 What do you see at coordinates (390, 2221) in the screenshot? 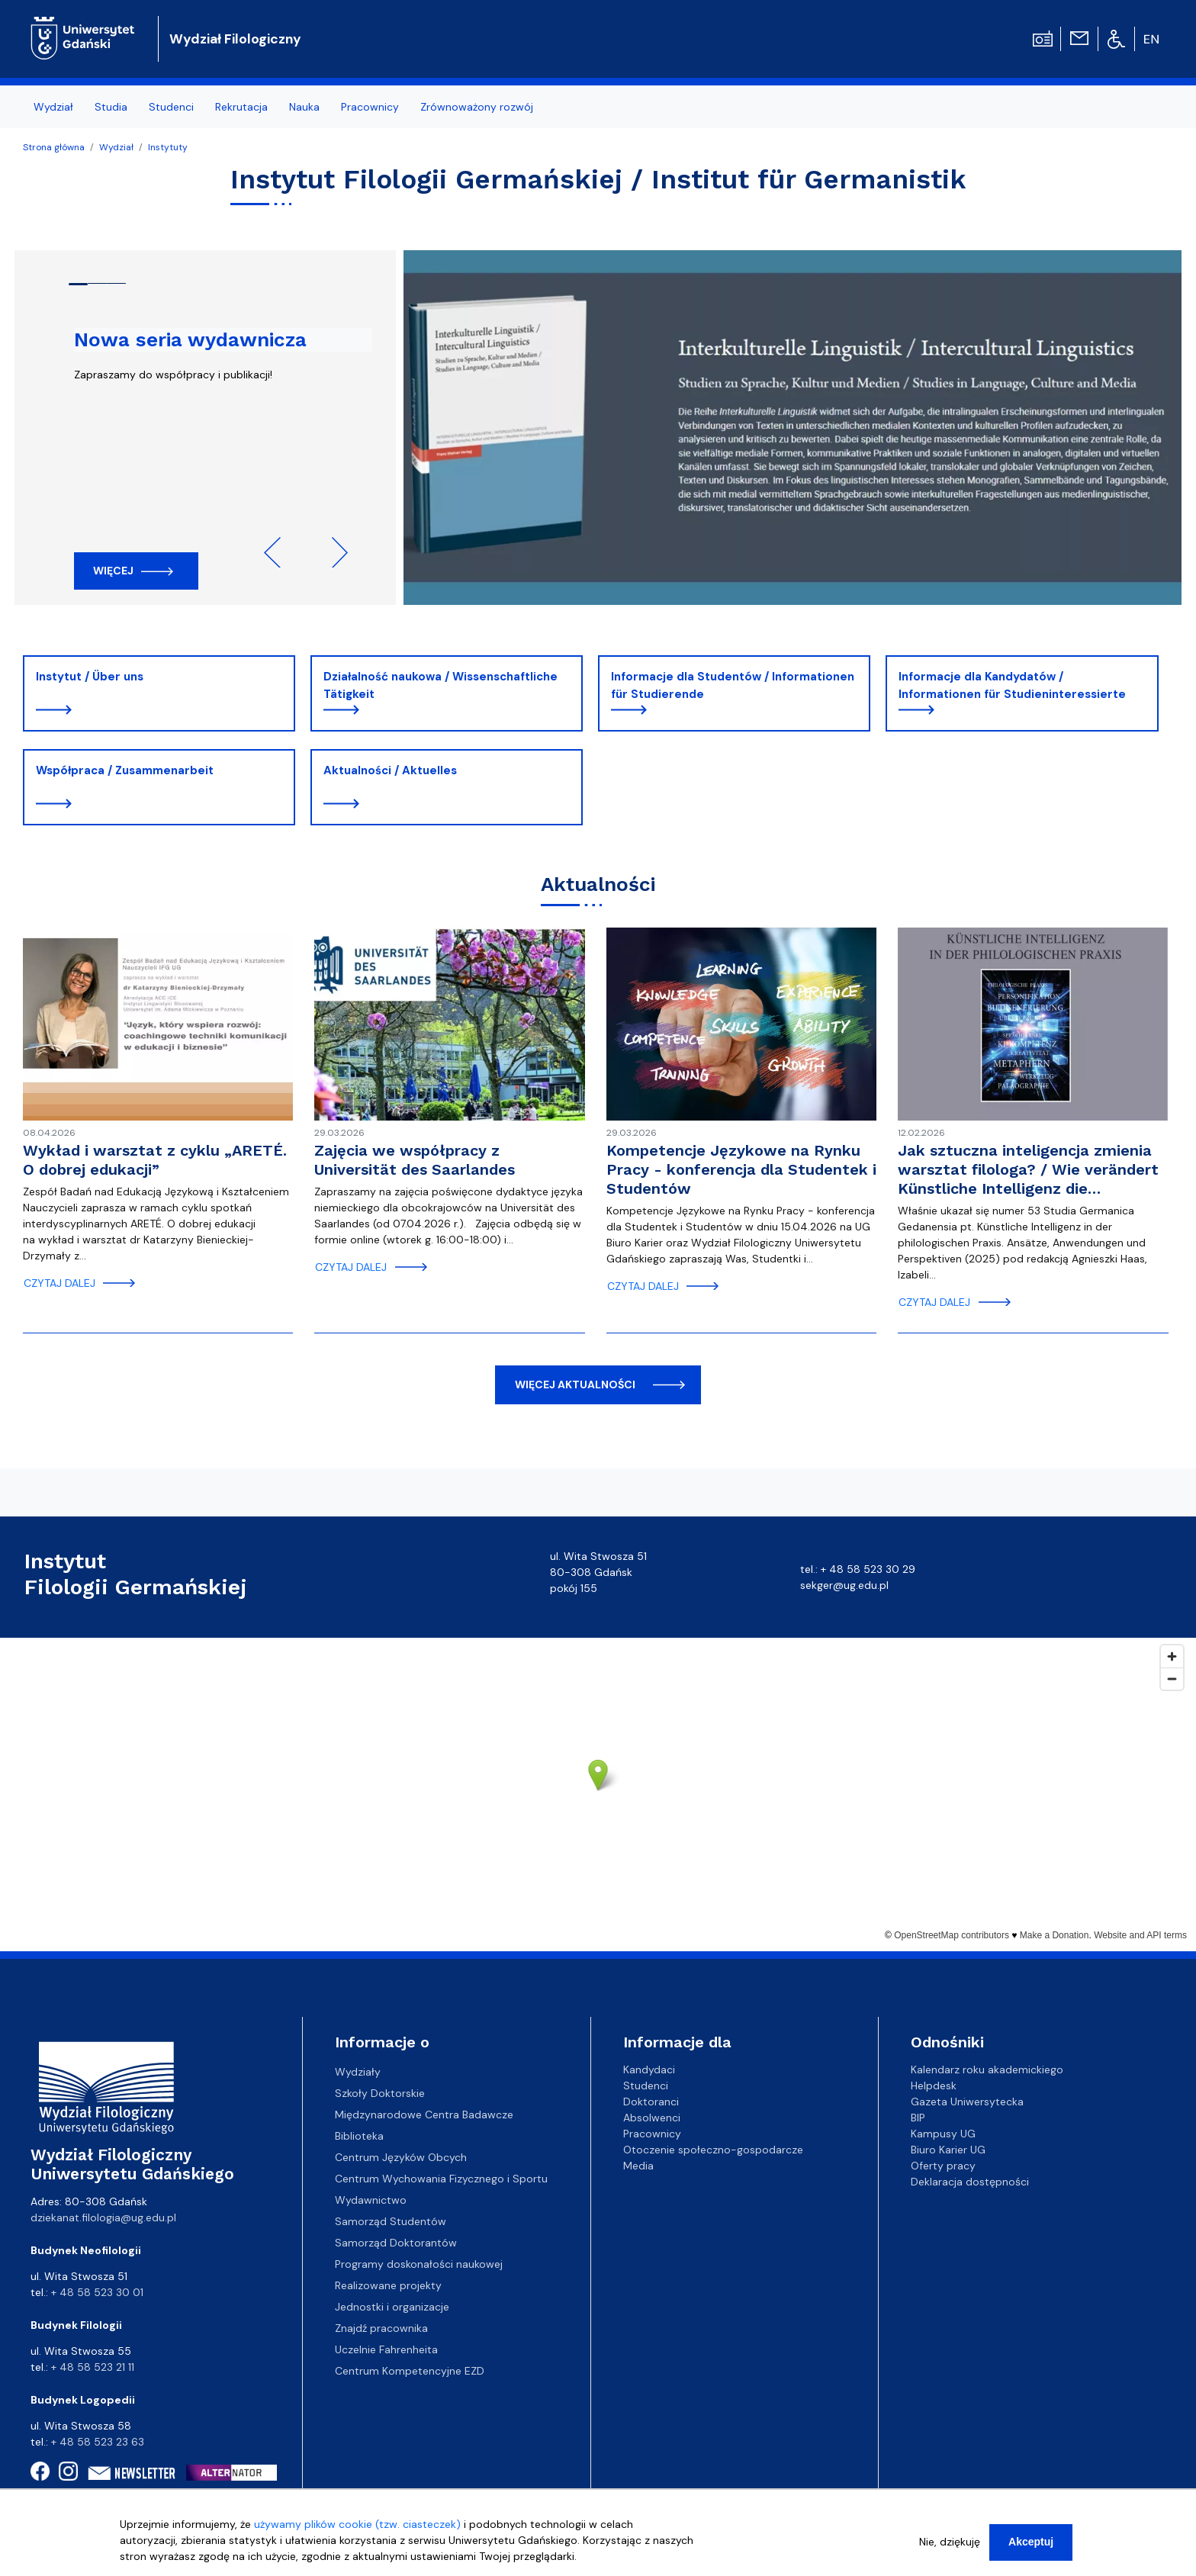
I see `Samorząd Studentów` at bounding box center [390, 2221].